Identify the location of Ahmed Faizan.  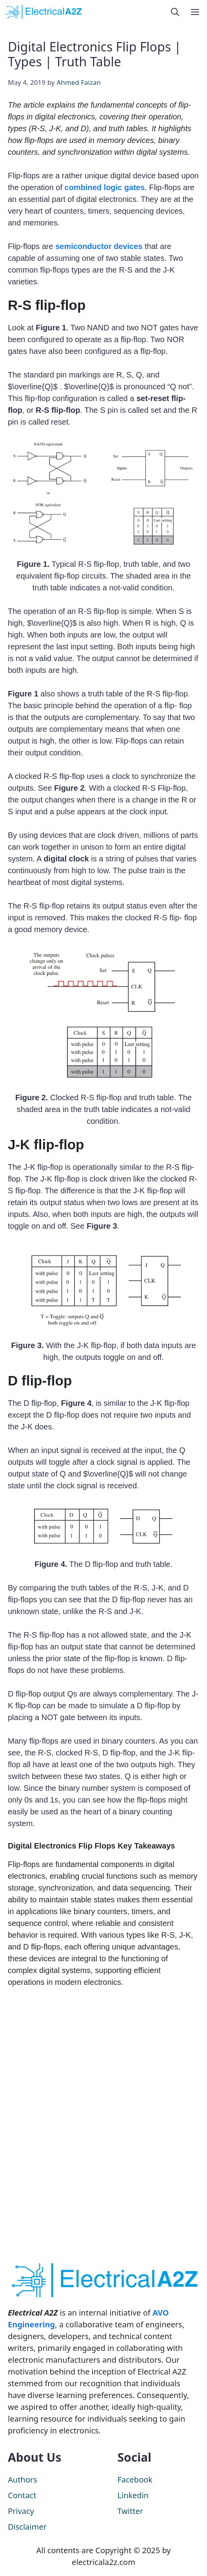
(78, 82).